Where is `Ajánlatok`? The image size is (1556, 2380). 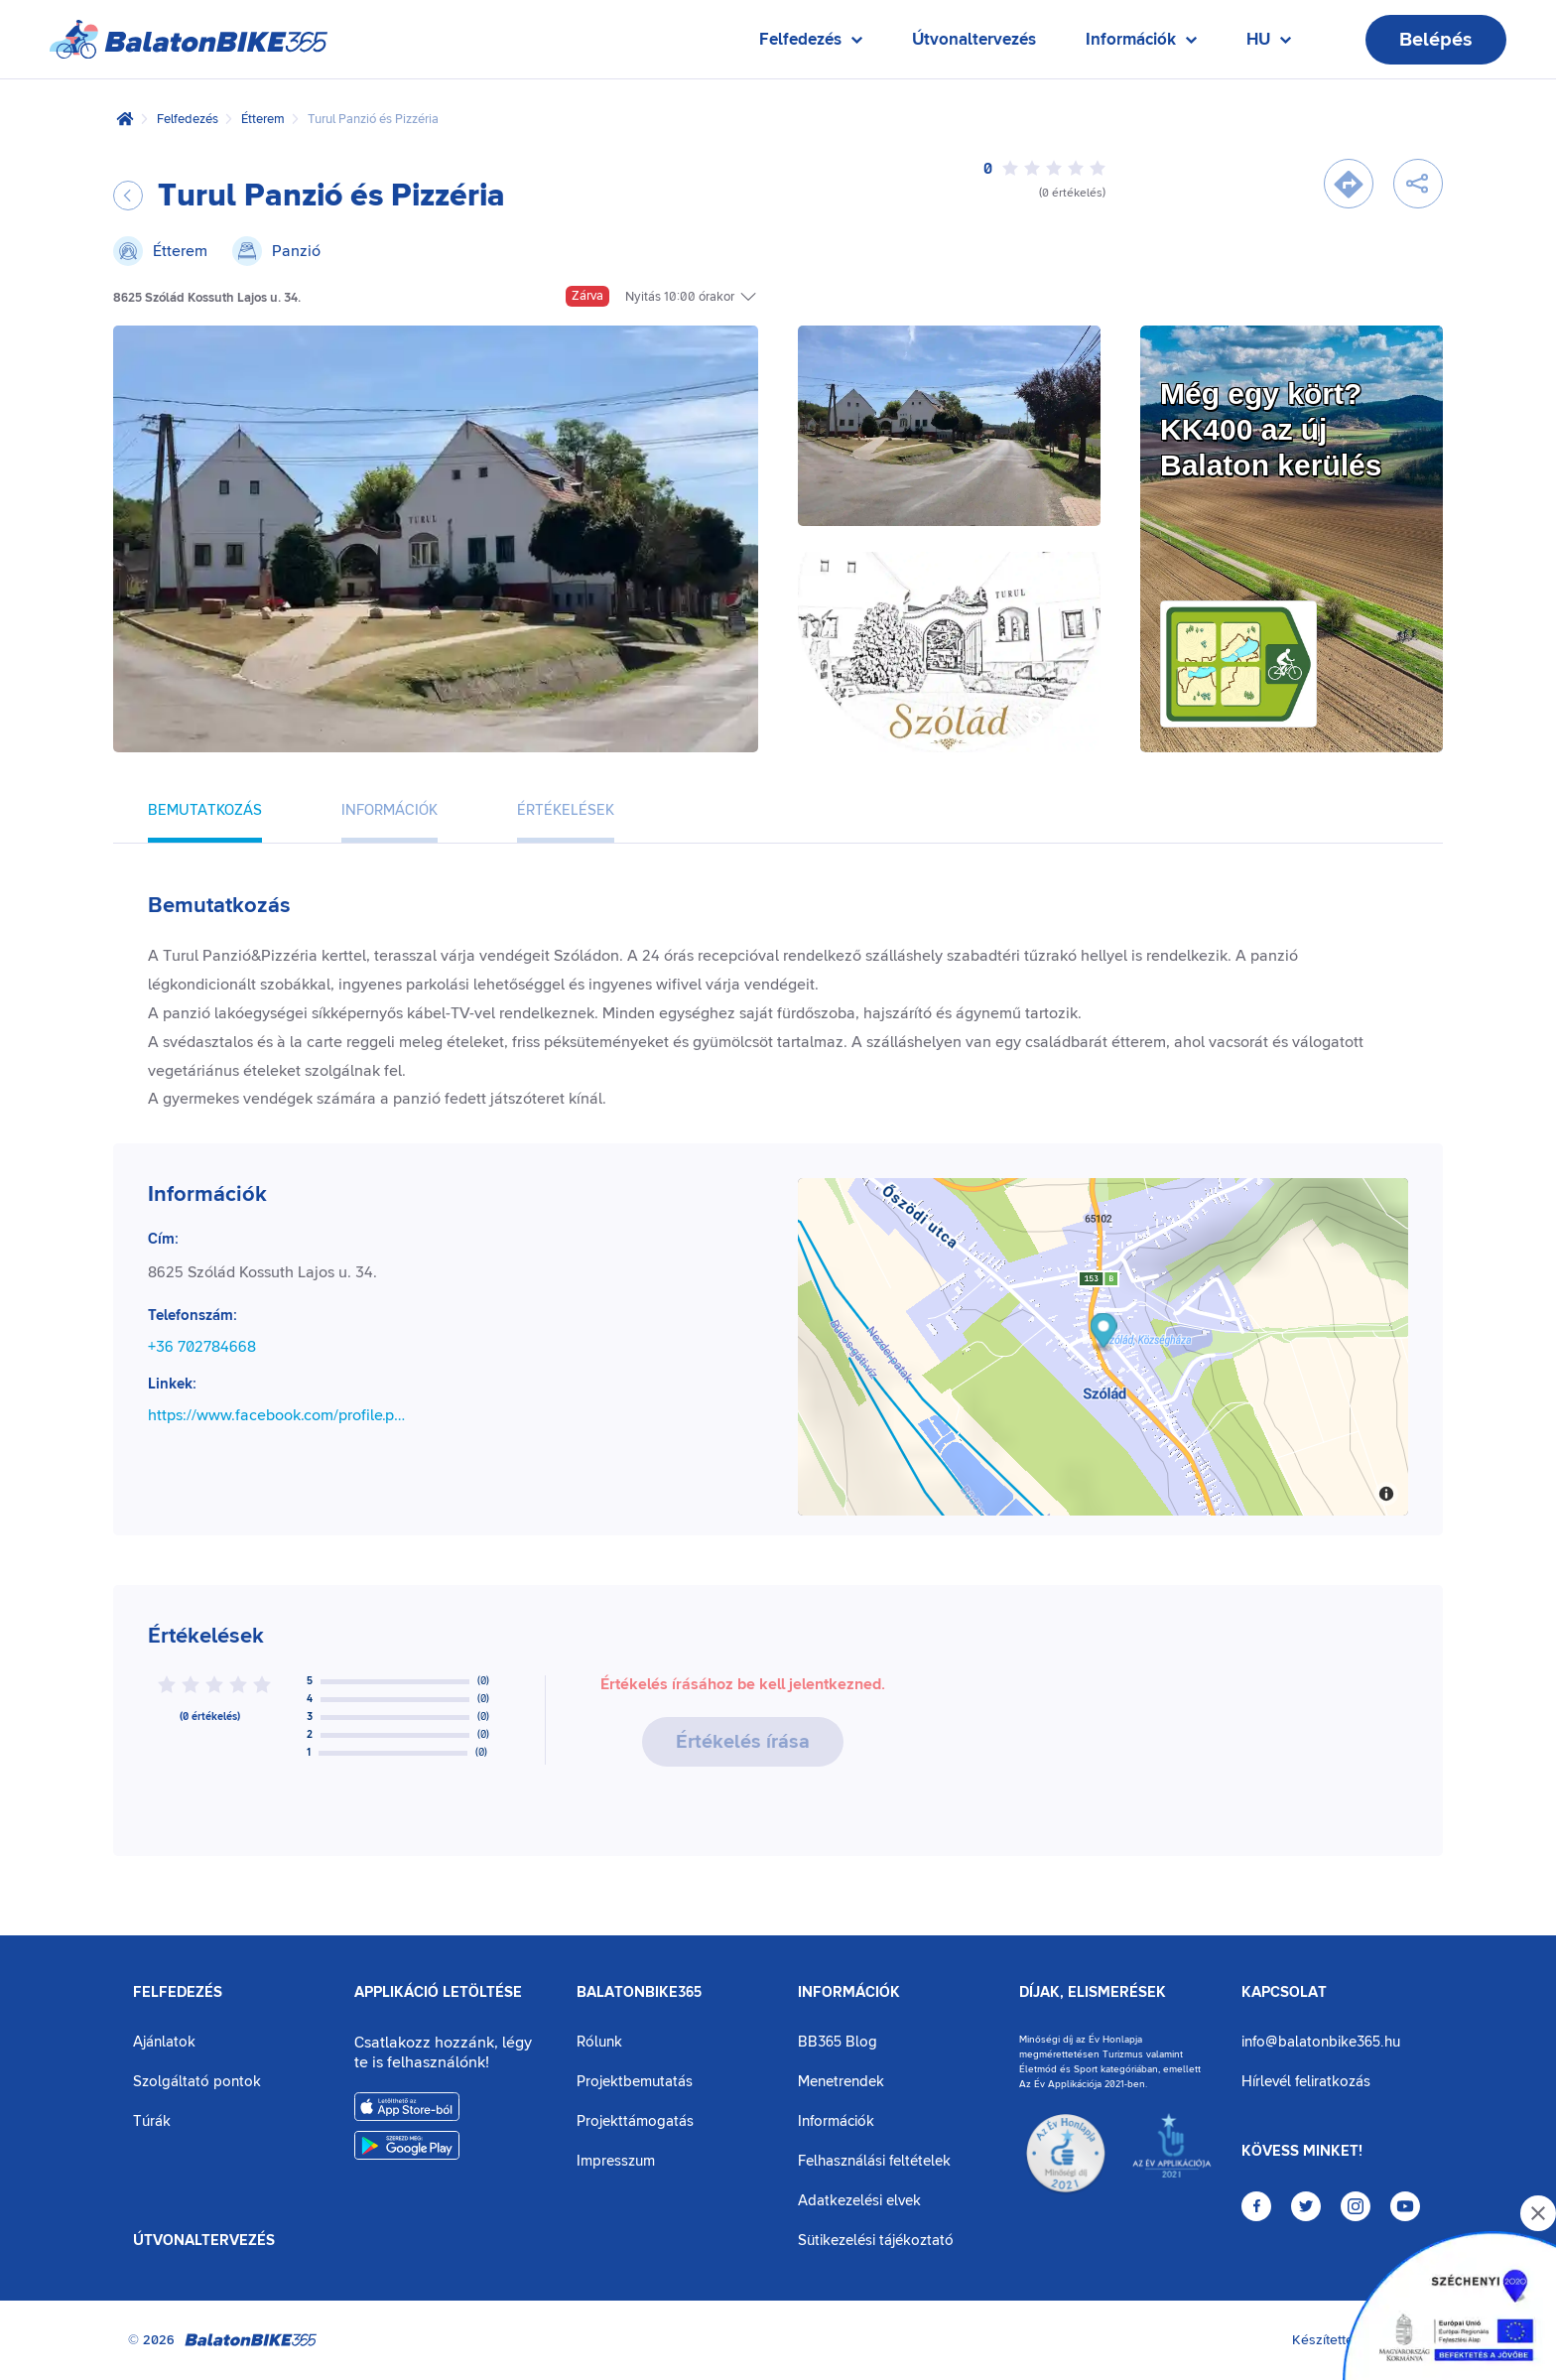 Ajánlatok is located at coordinates (164, 2042).